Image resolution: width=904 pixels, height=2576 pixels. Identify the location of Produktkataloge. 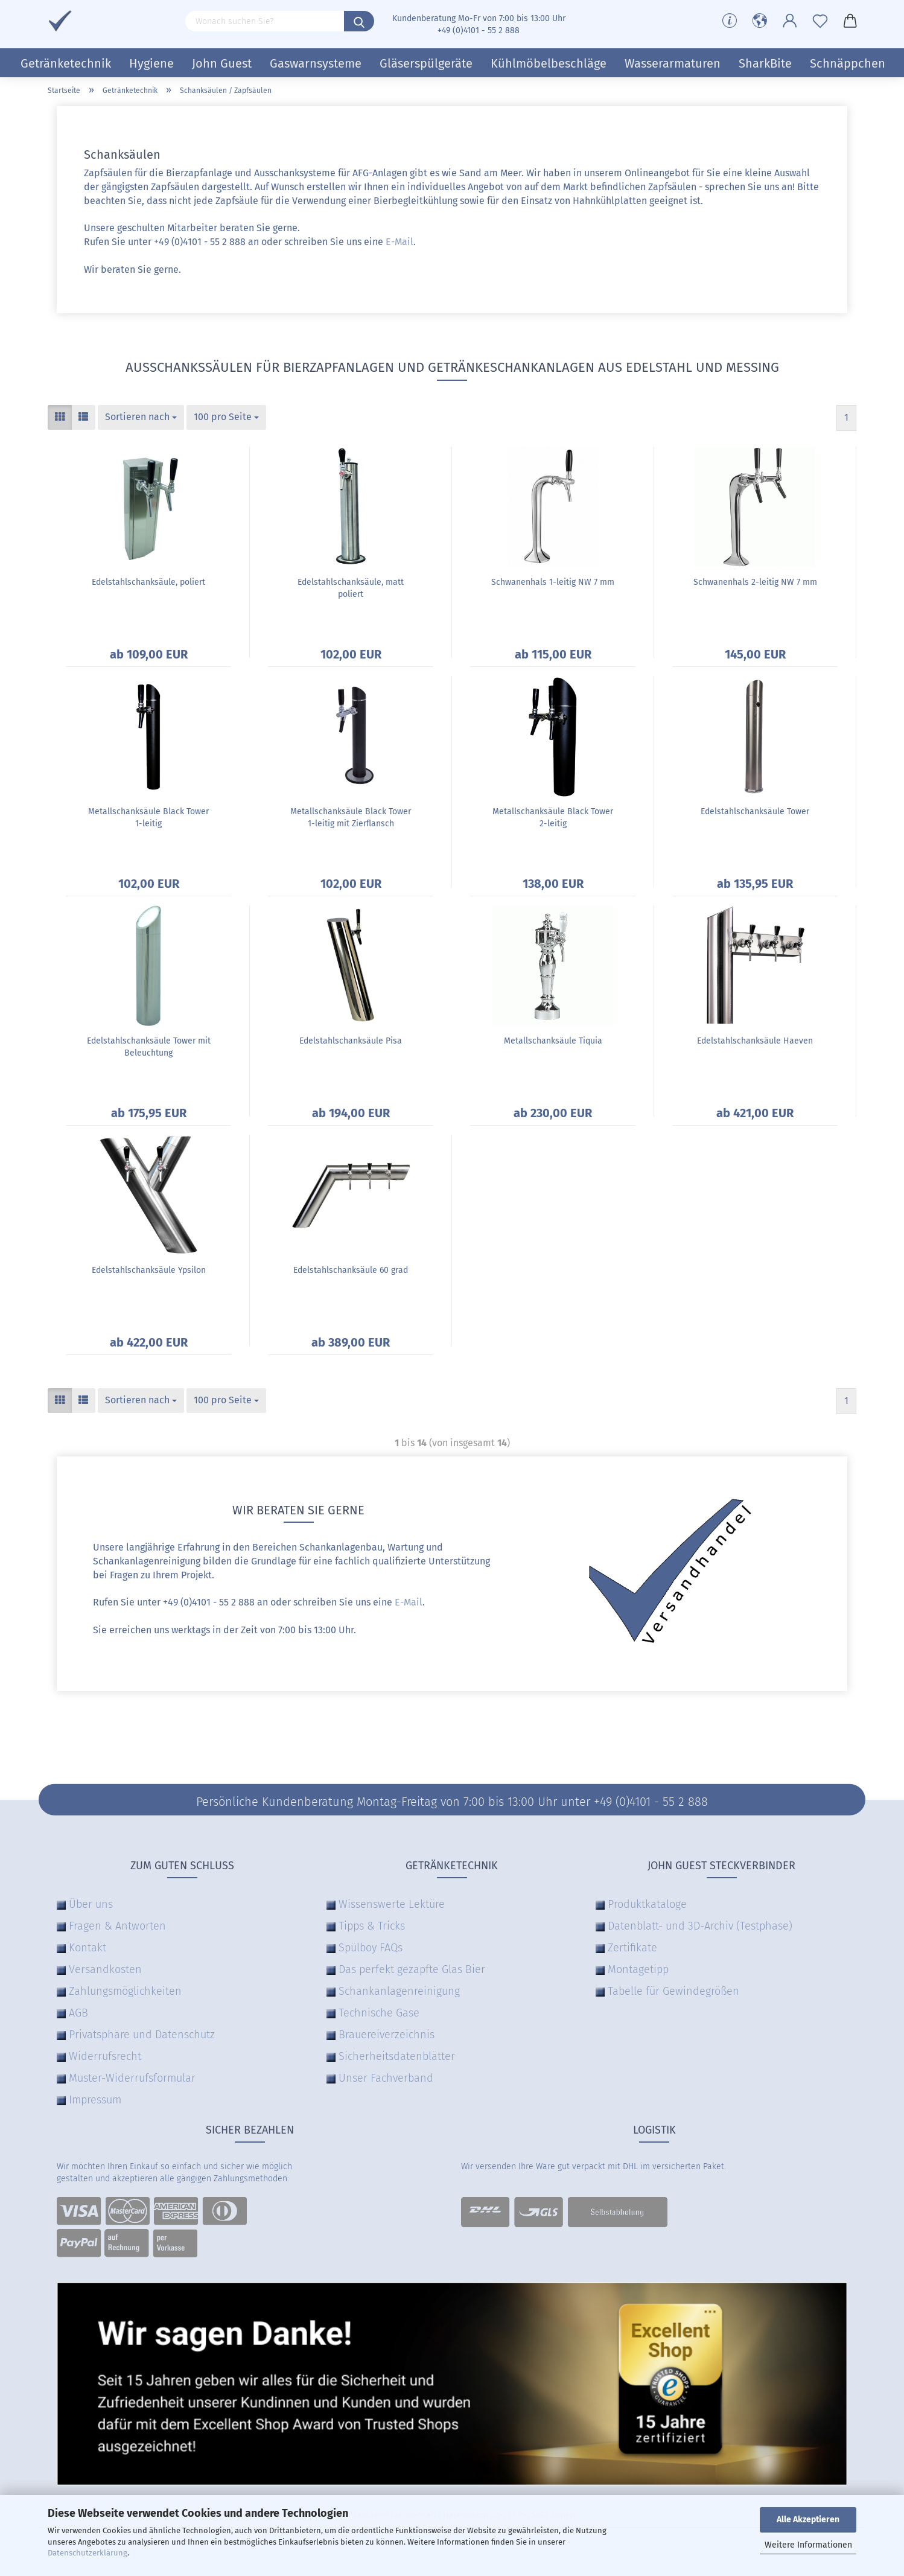
(647, 1904).